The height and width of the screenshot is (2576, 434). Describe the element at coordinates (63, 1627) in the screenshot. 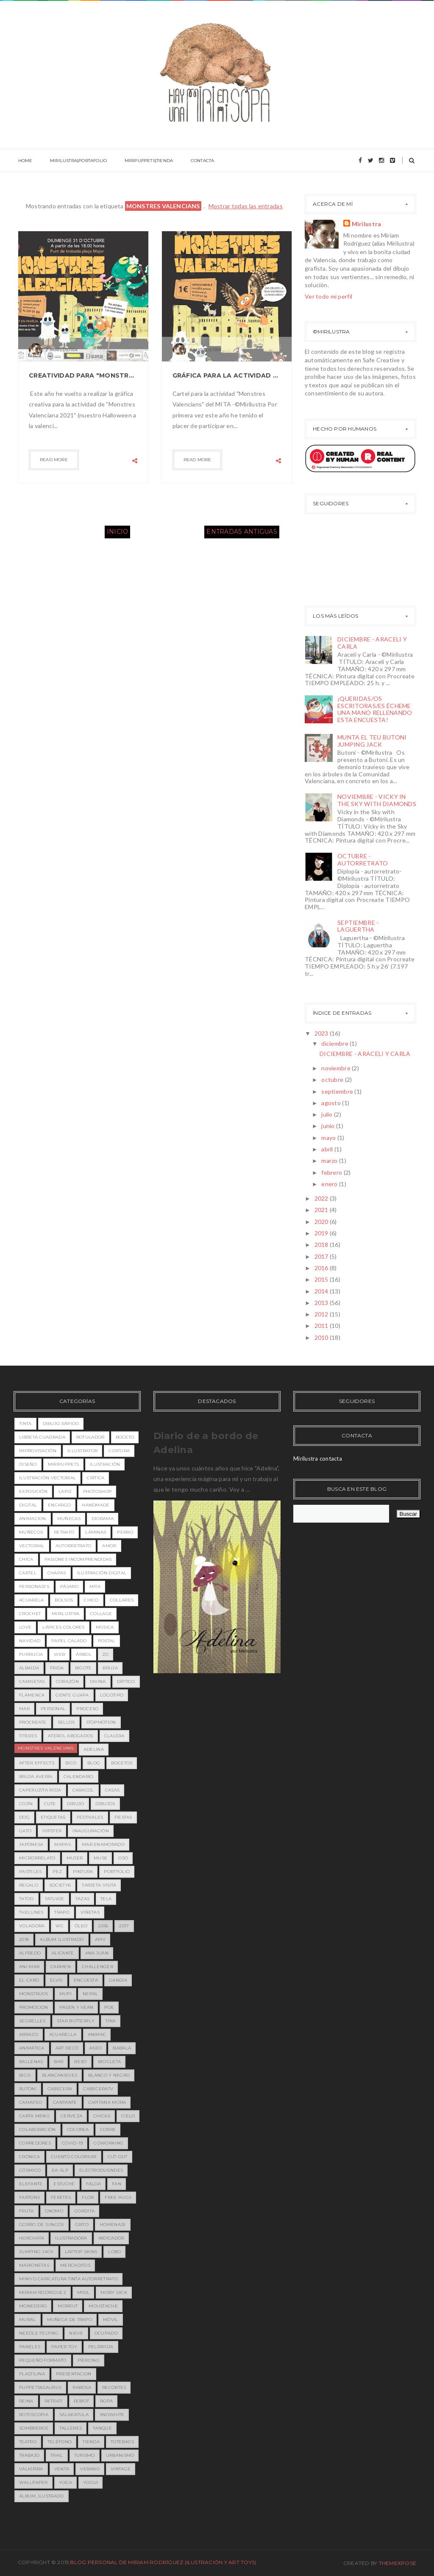

I see `lápices colores` at that location.